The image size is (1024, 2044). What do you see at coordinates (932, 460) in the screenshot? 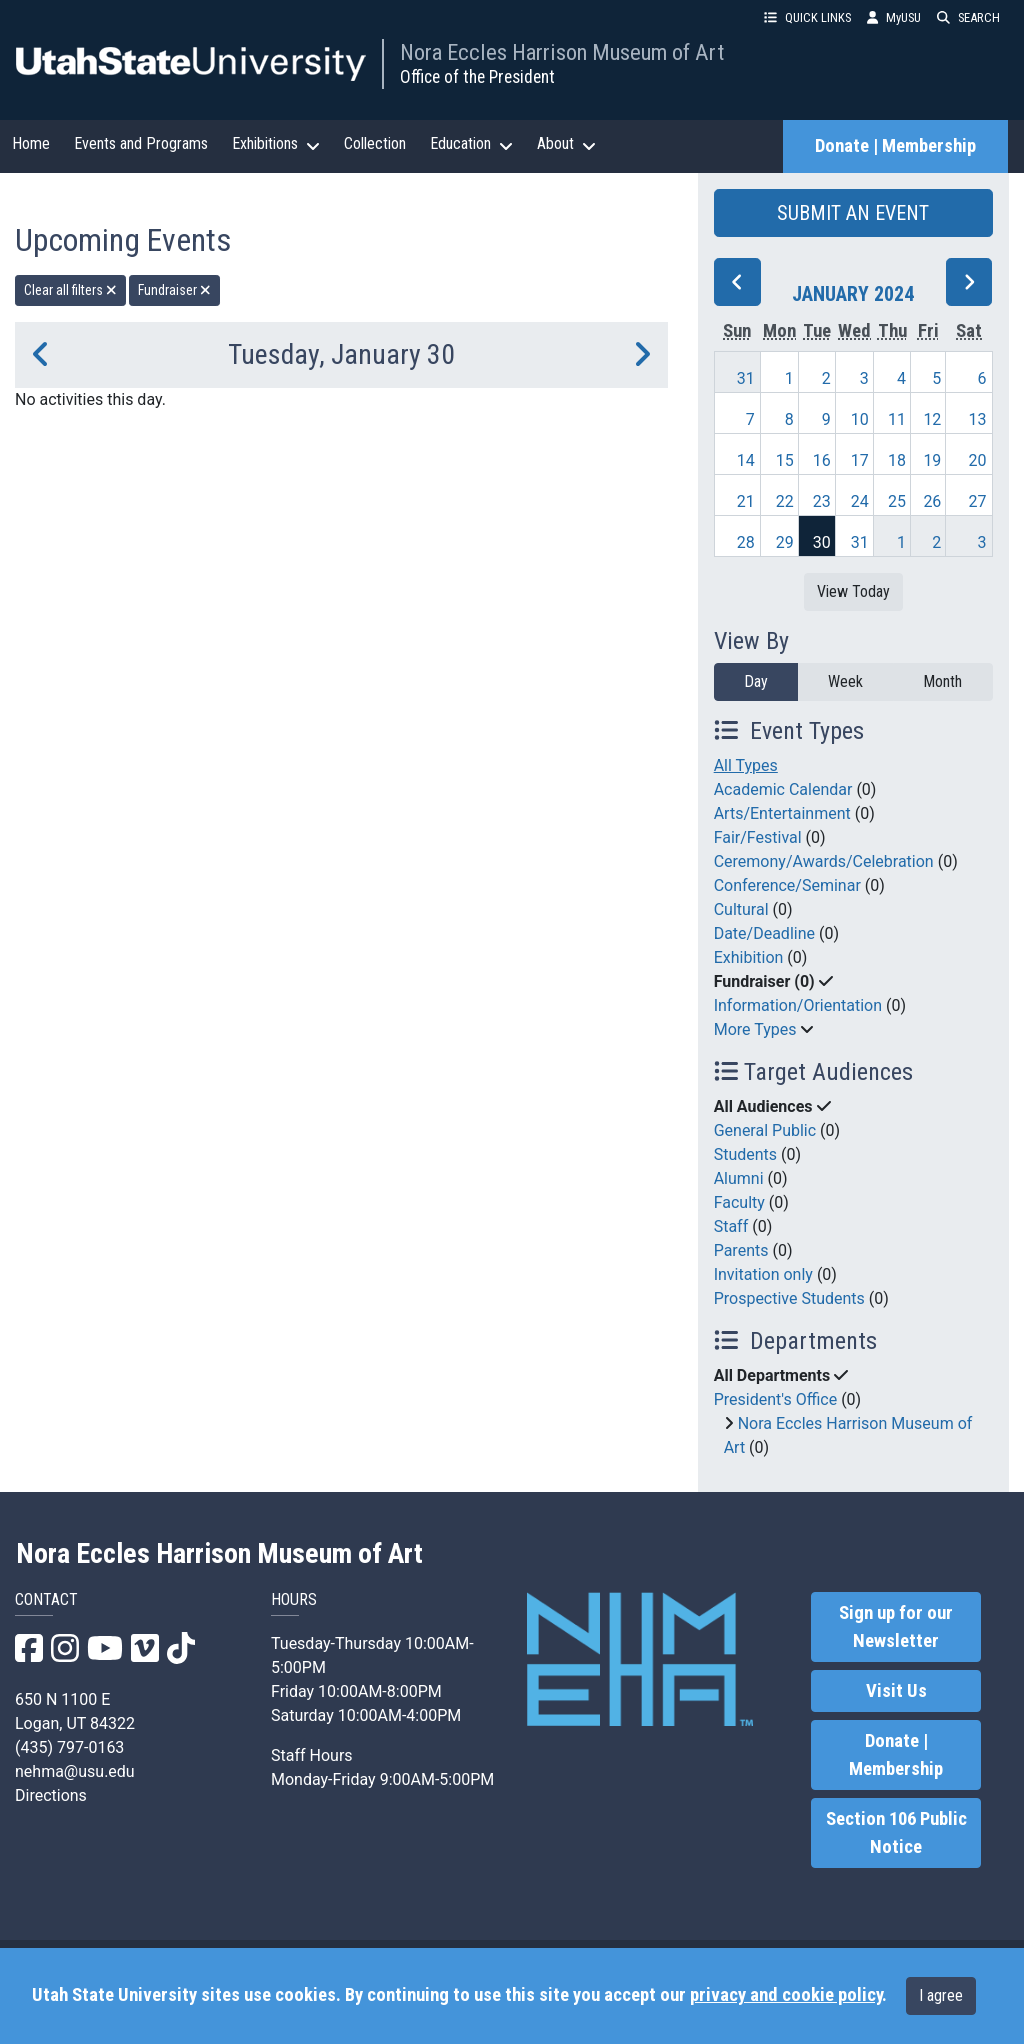
I see `19` at bounding box center [932, 460].